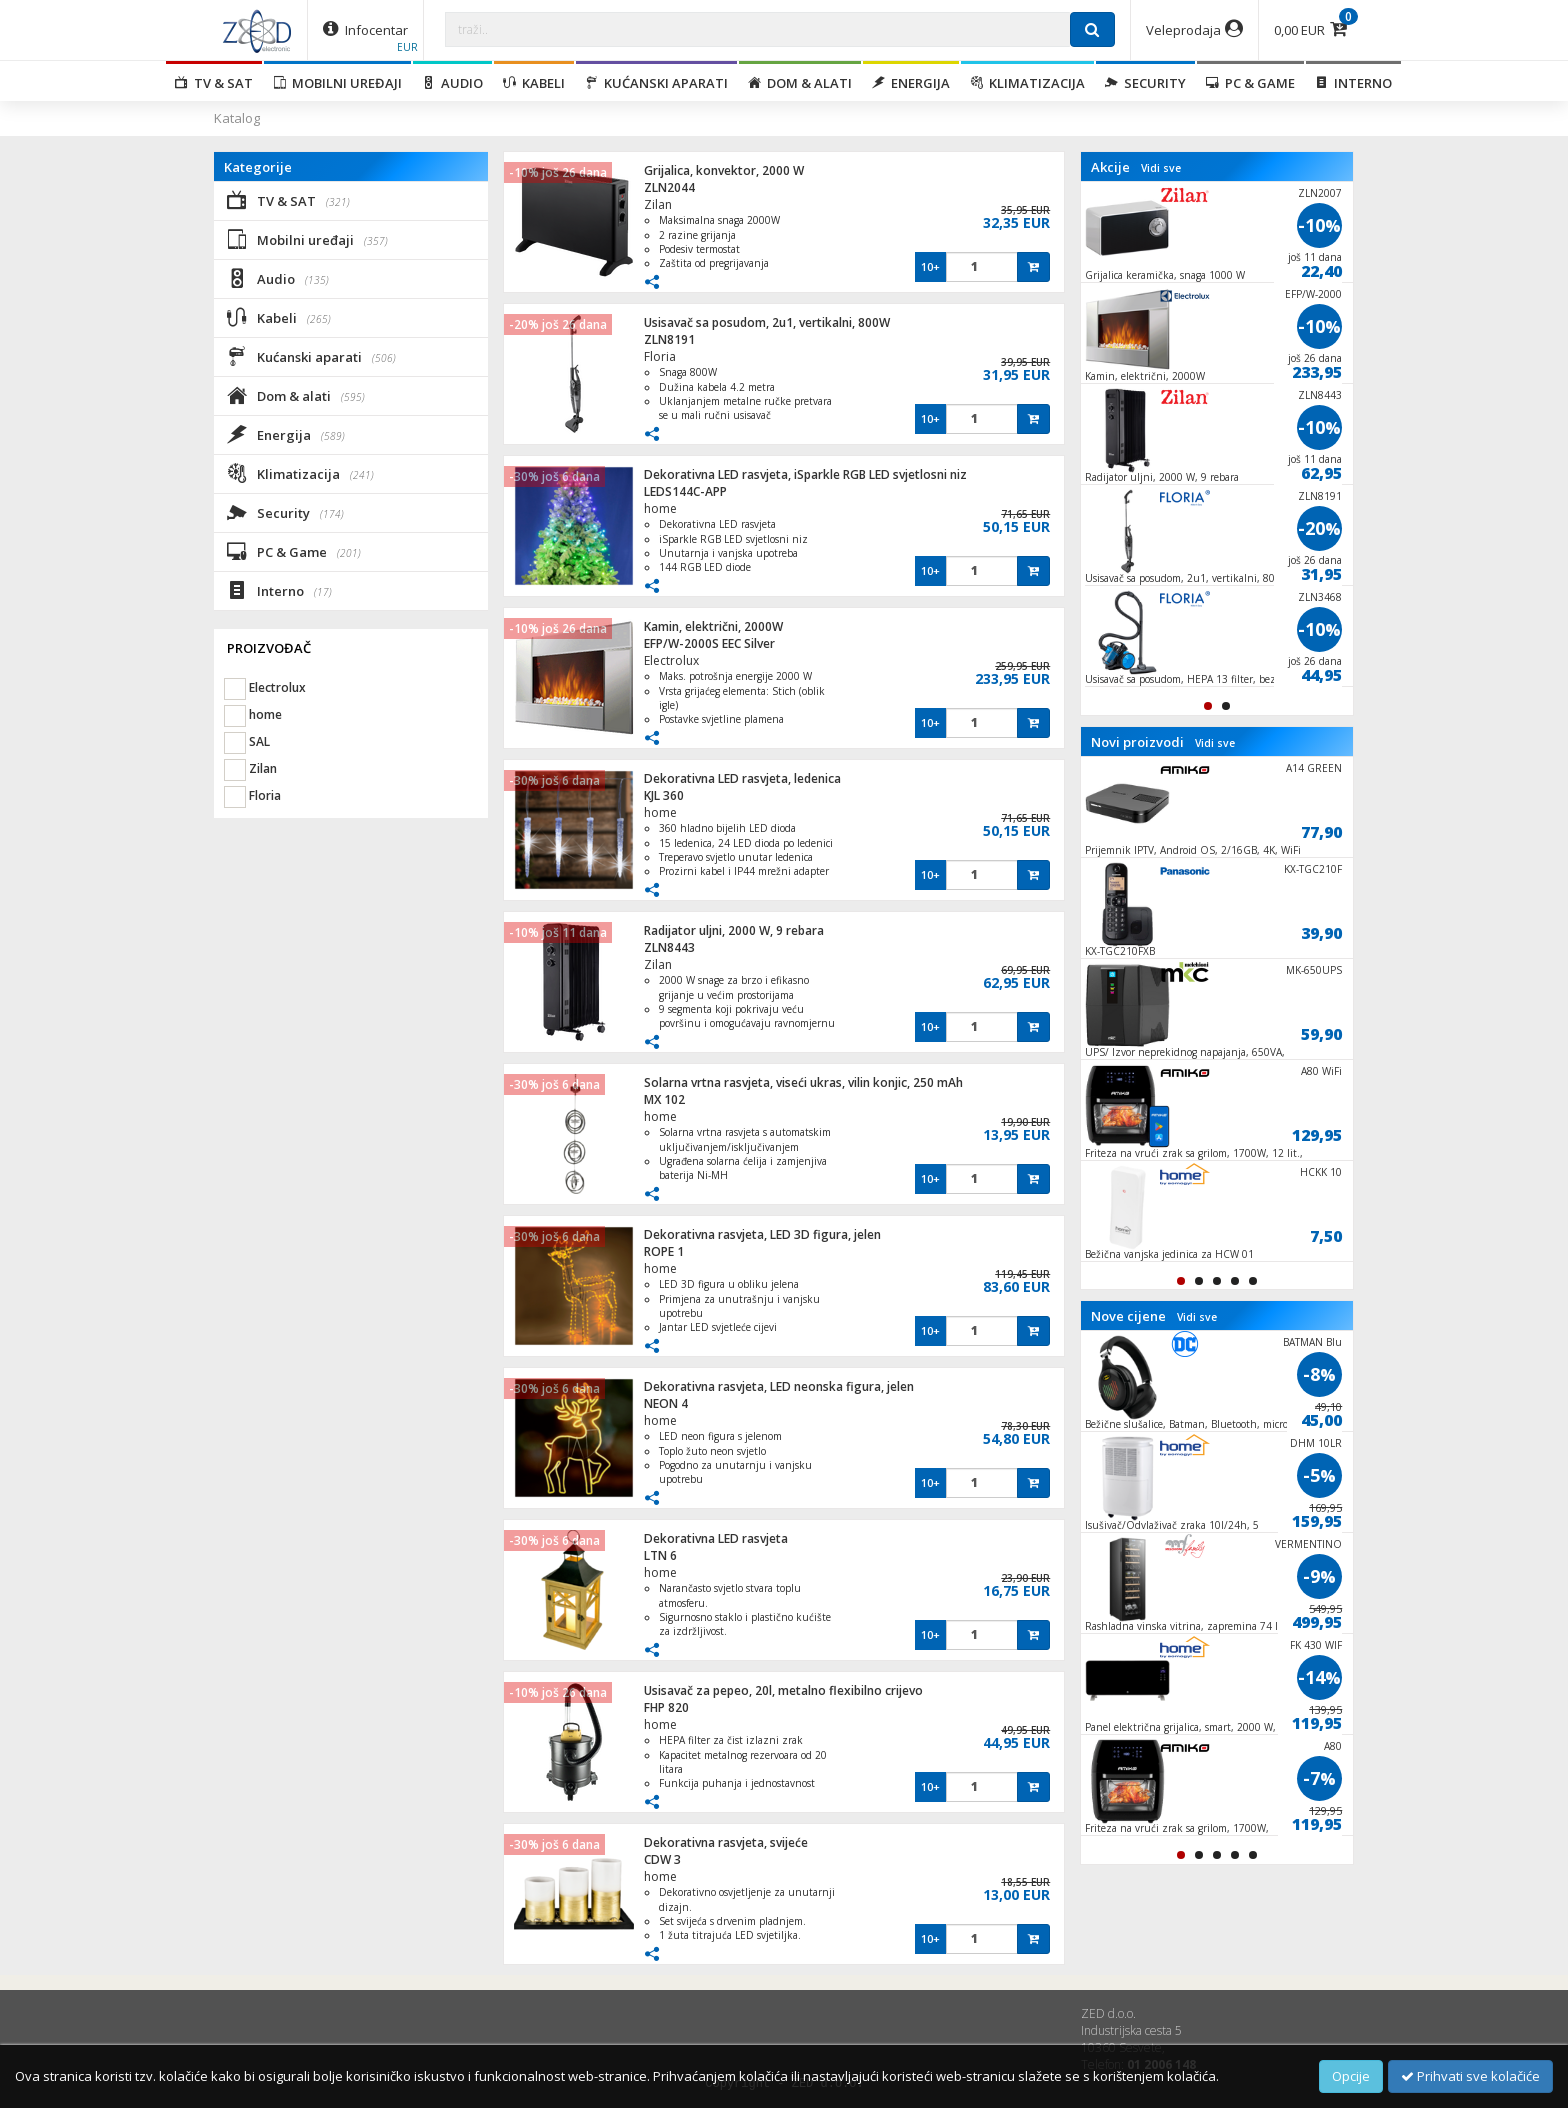 Image resolution: width=1568 pixels, height=2108 pixels. I want to click on Katalog, so click(237, 118).